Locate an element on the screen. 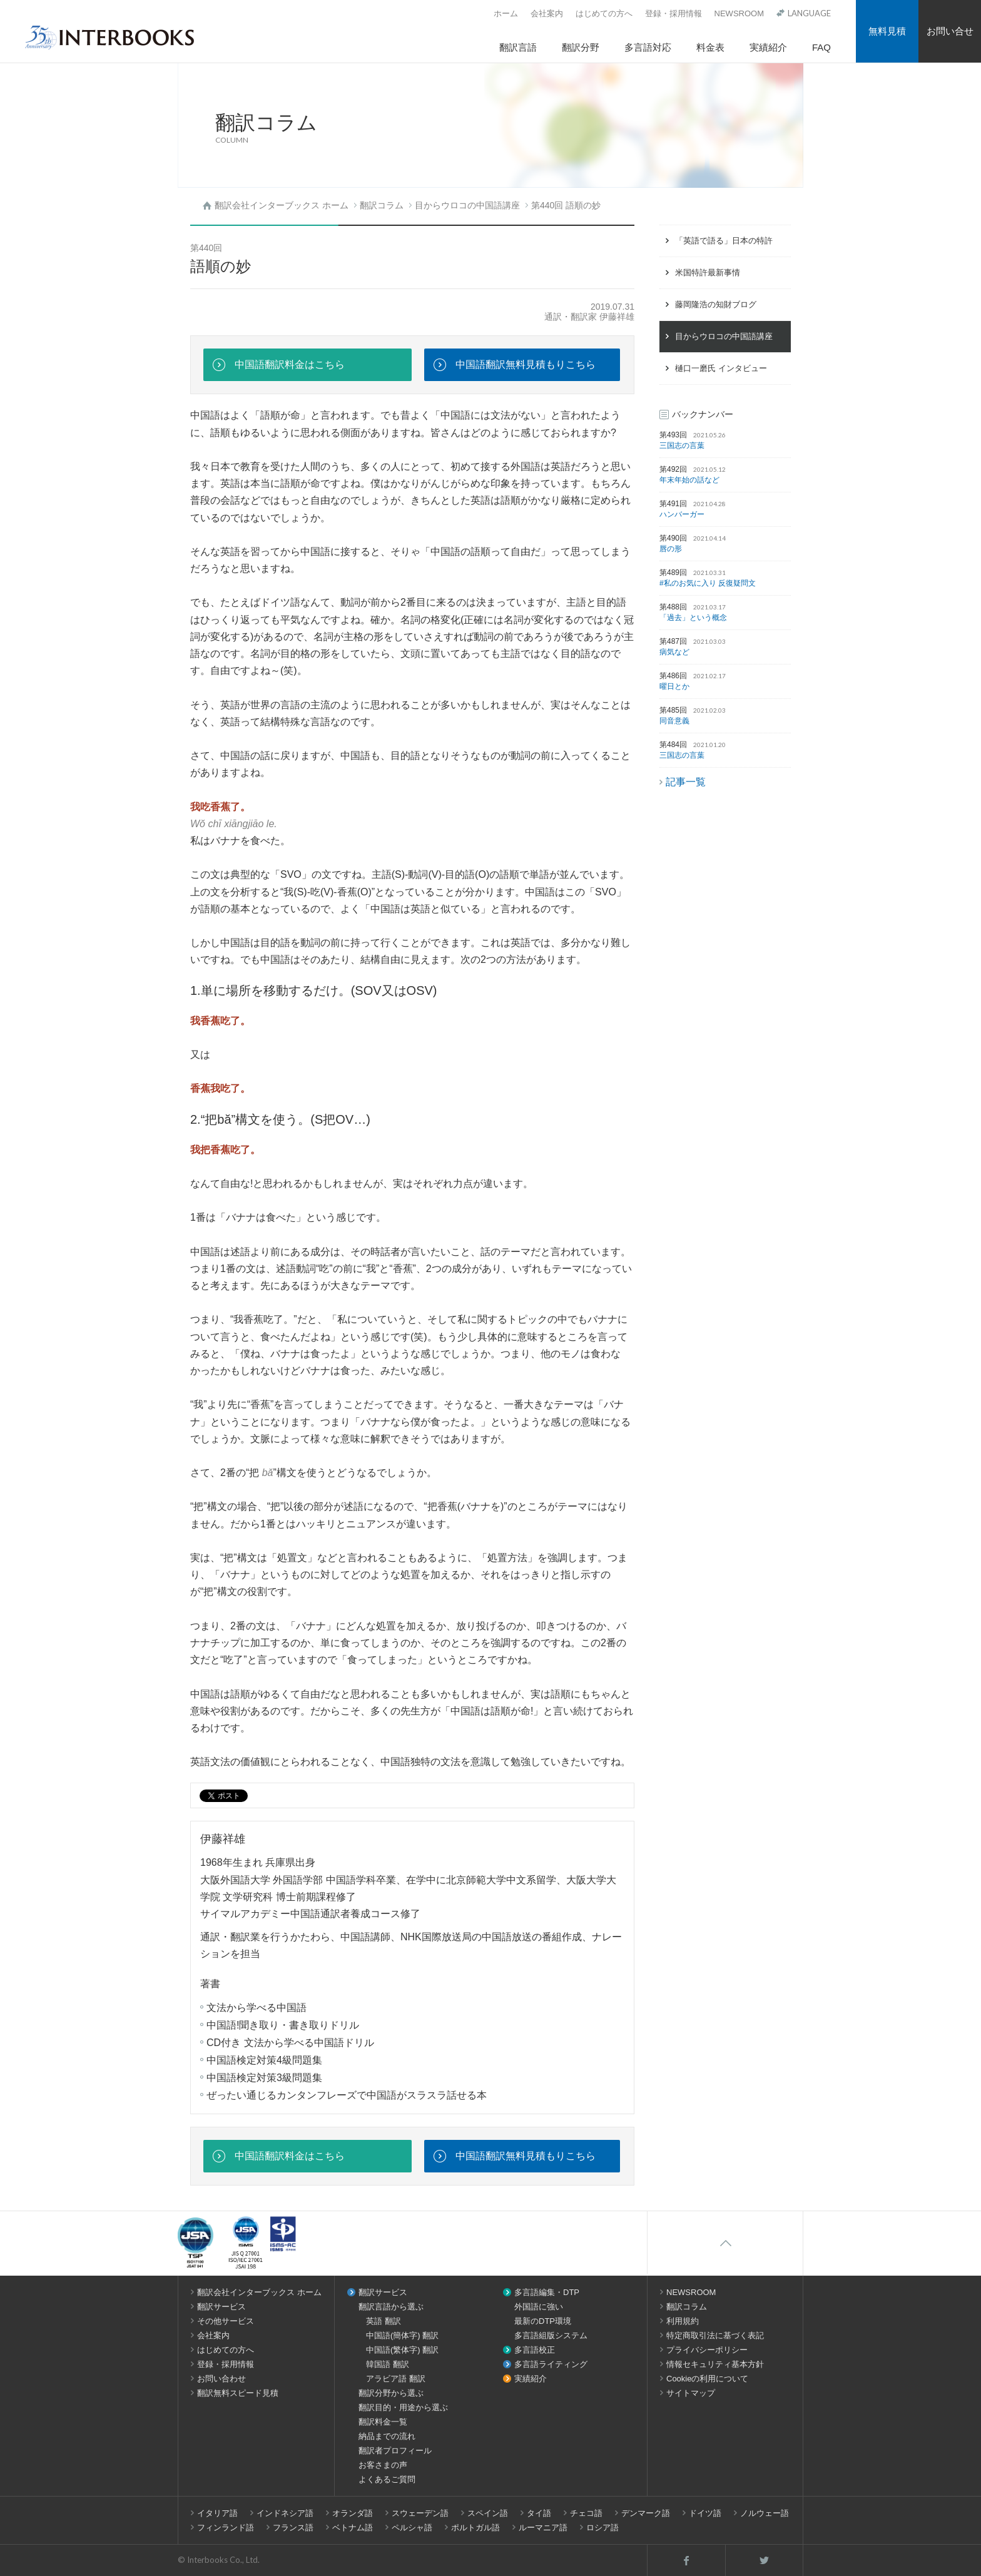 This screenshot has width=981, height=2576. 米国特許最新事情 is located at coordinates (707, 272).